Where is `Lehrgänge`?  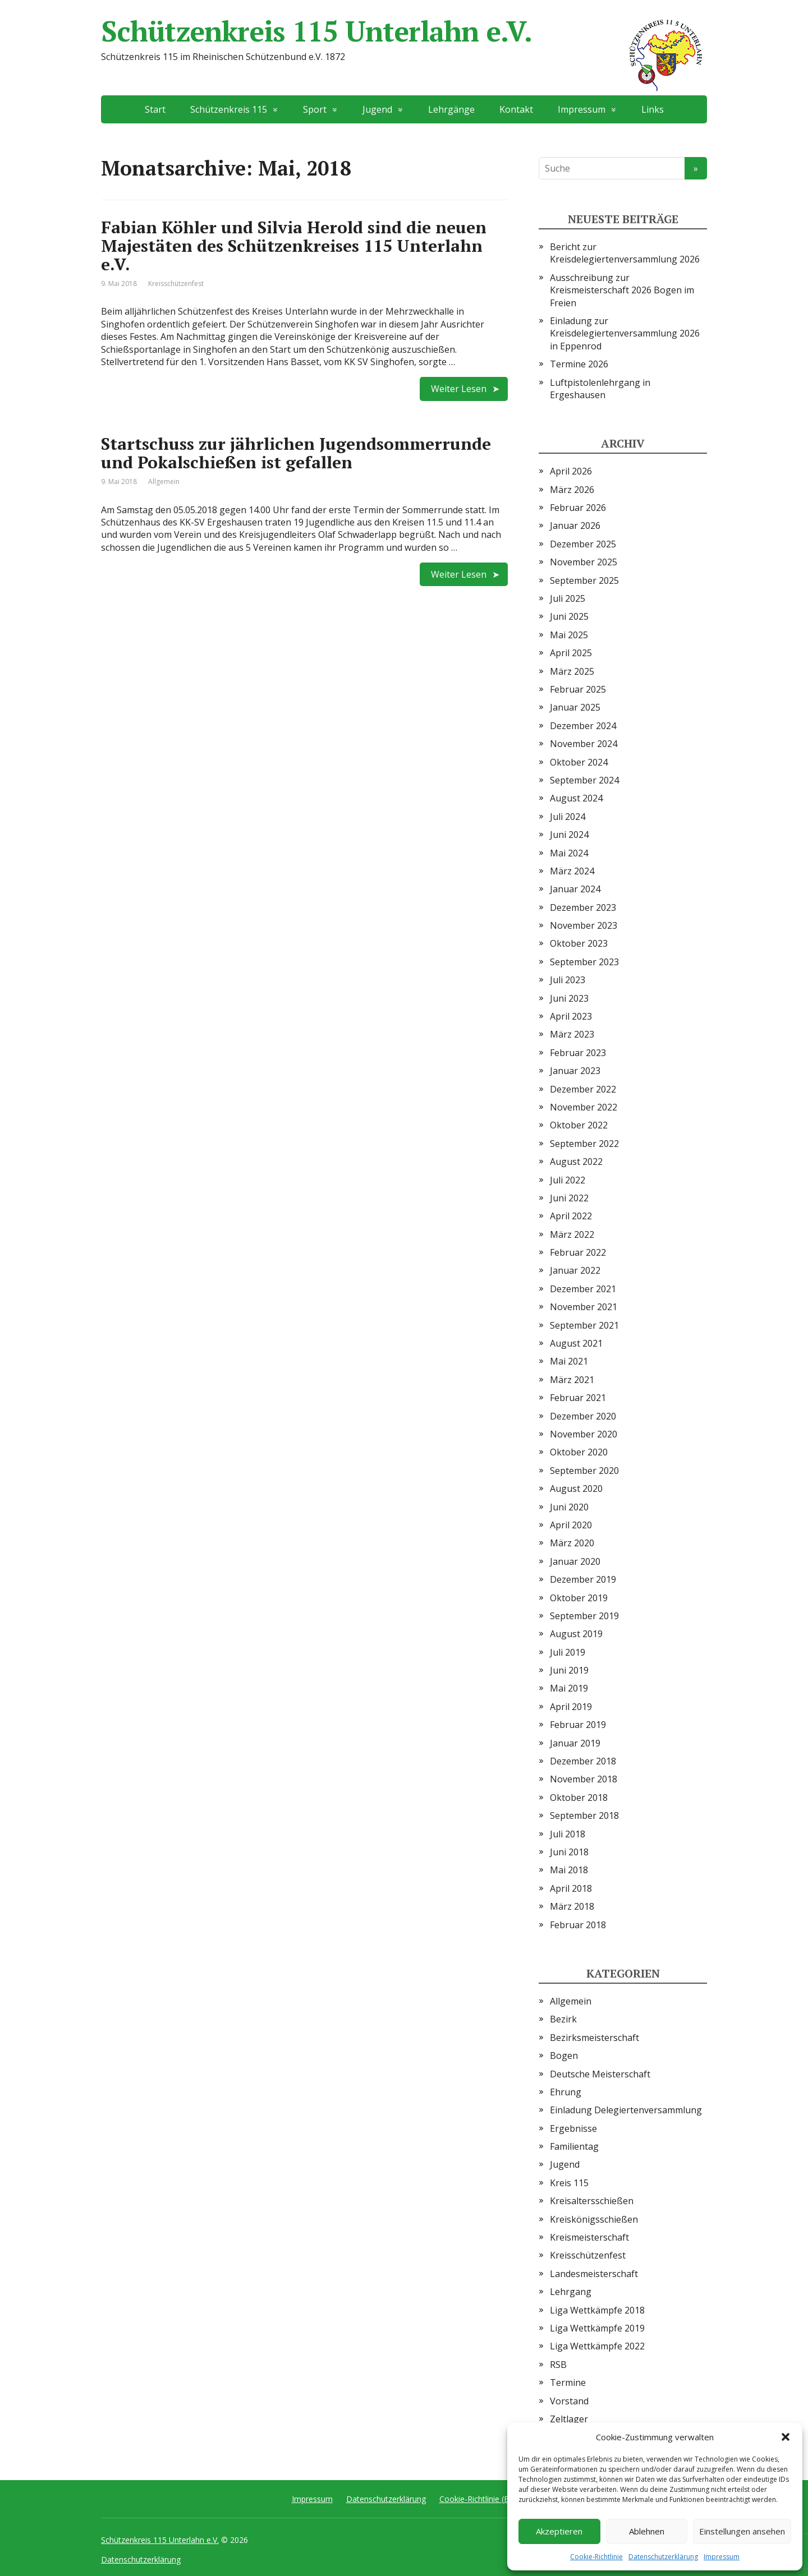 Lehrgänge is located at coordinates (451, 109).